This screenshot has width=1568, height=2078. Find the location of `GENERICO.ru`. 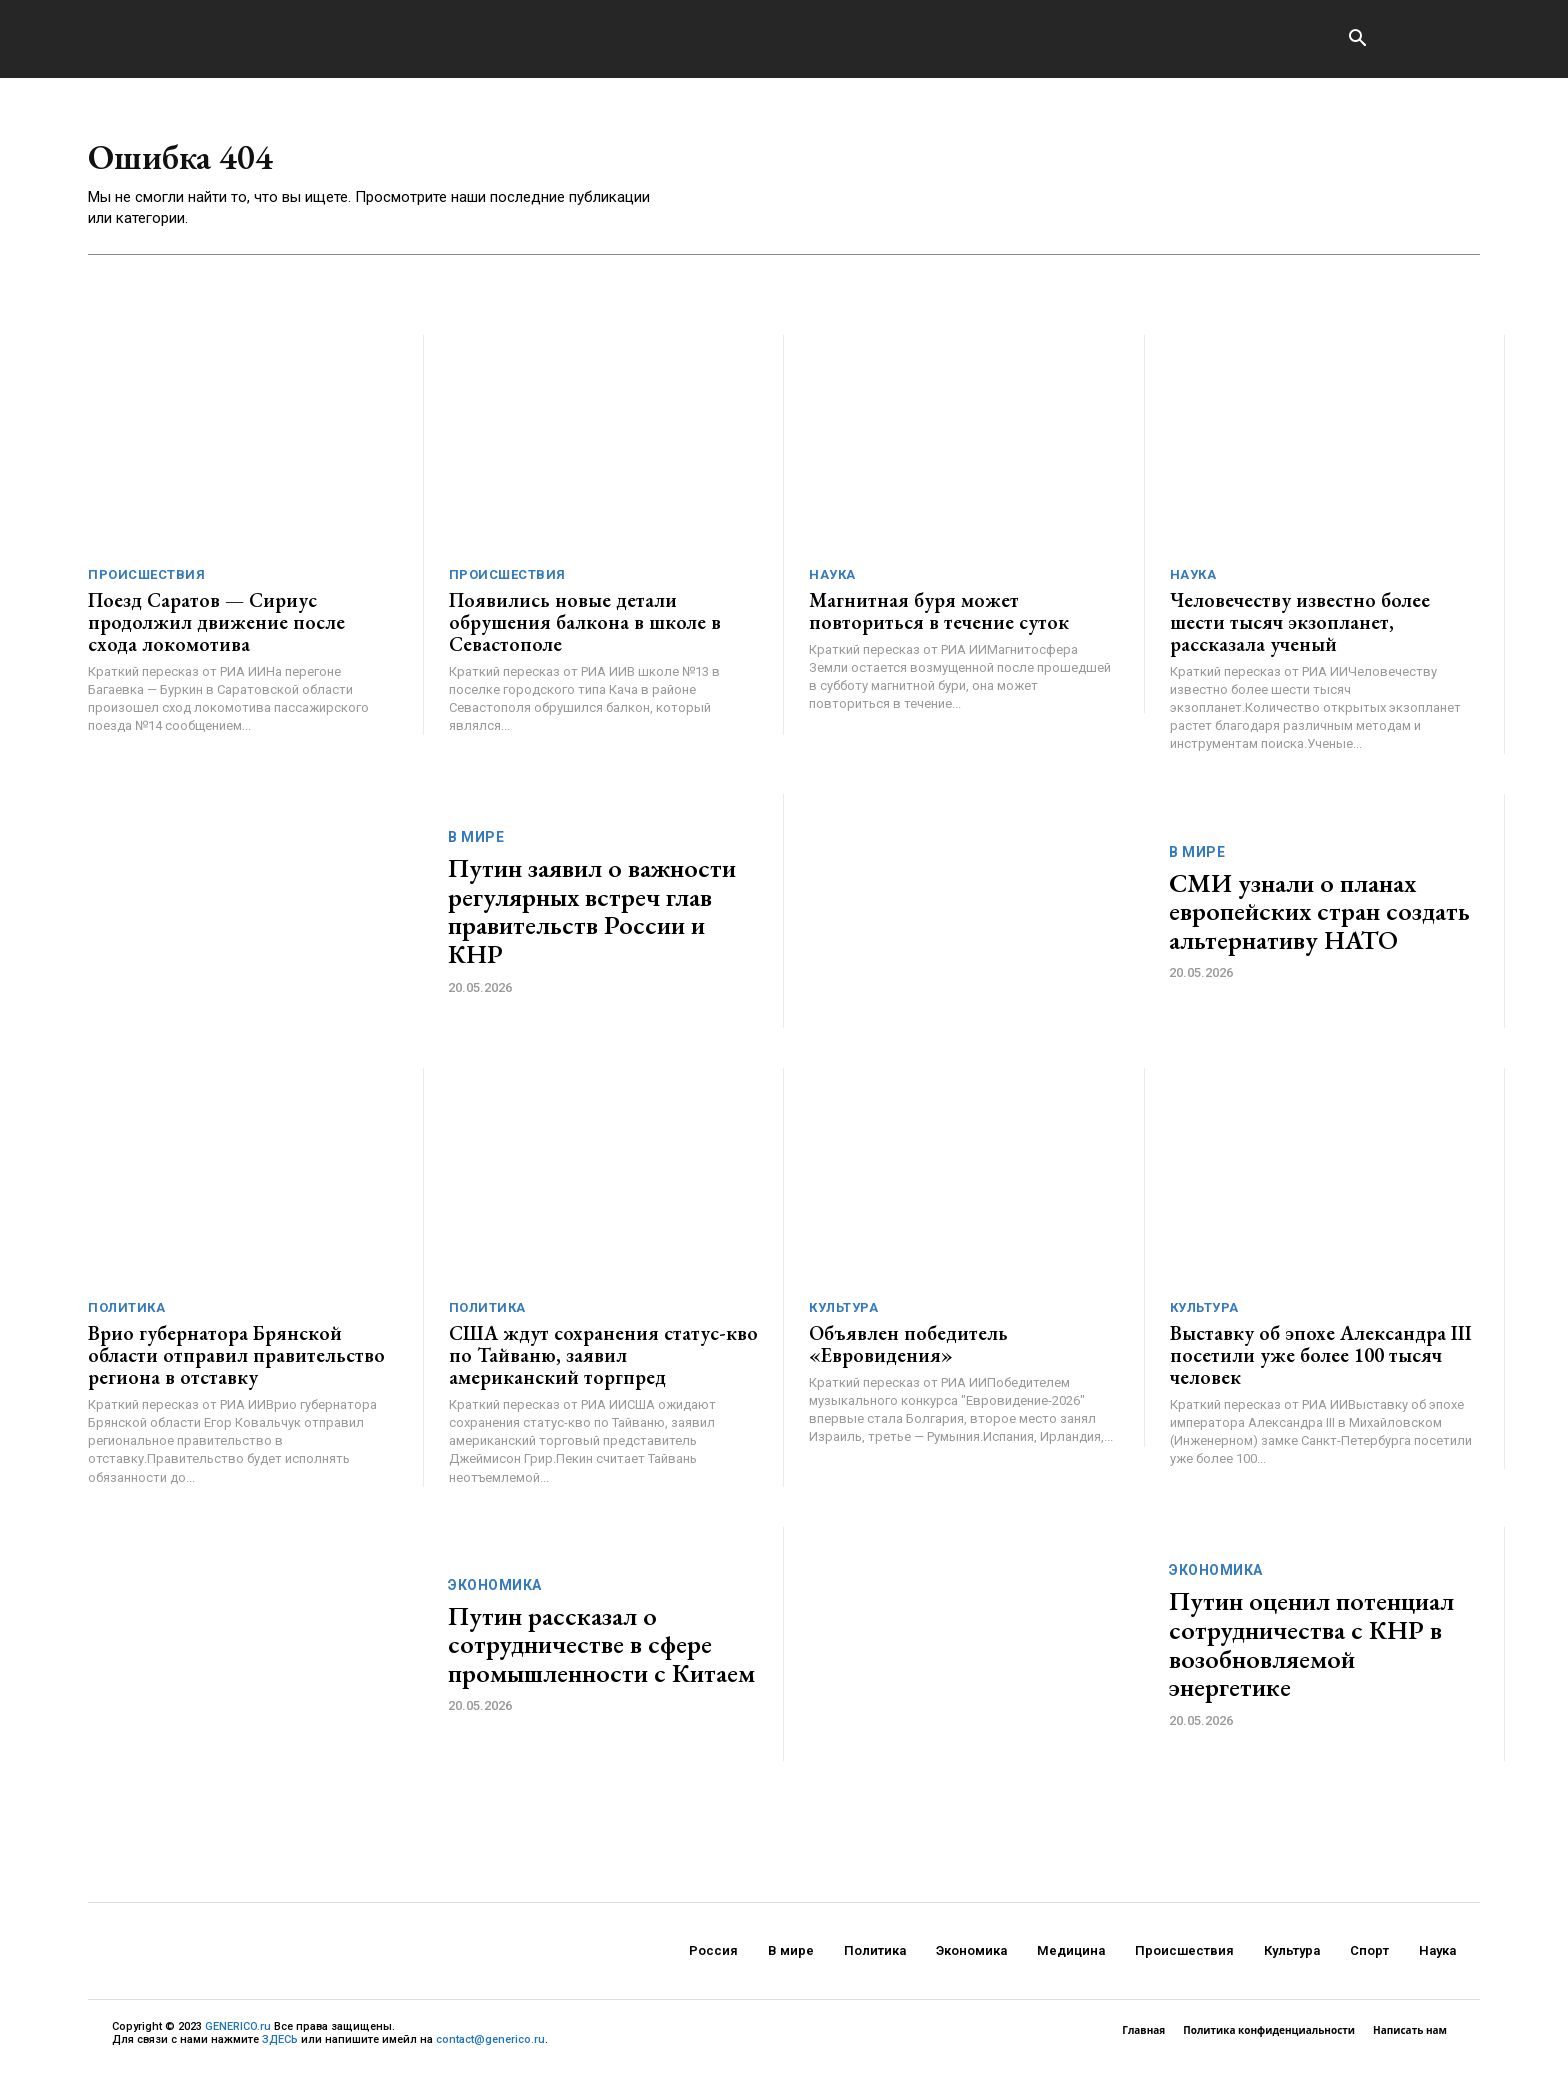

GENERICO.ru is located at coordinates (238, 2033).